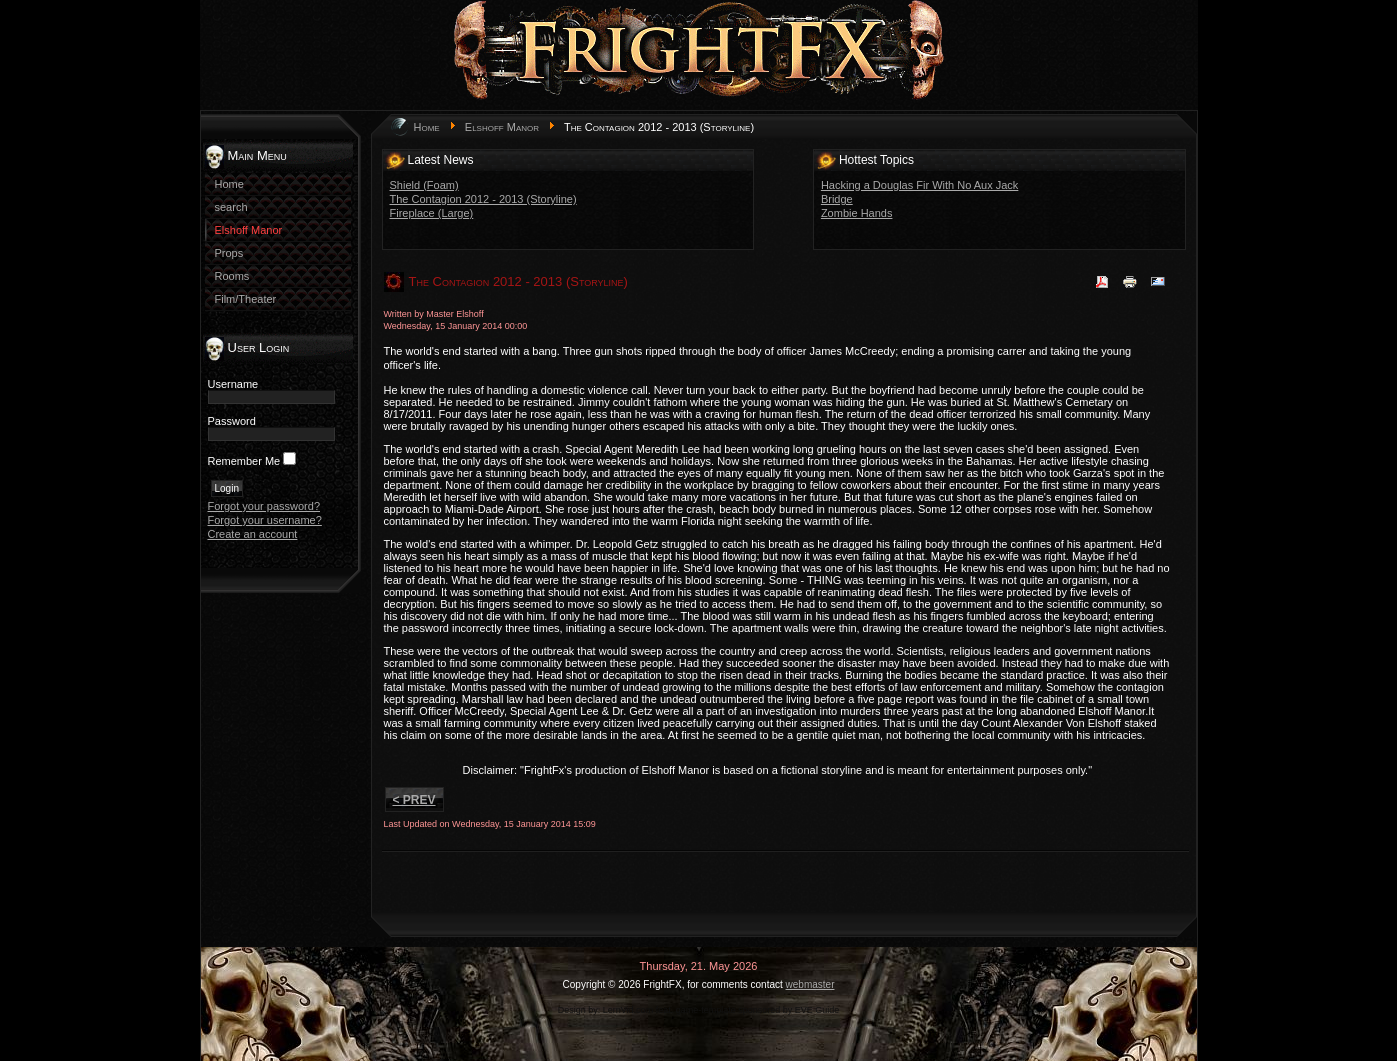 This screenshot has width=1397, height=1061. Describe the element at coordinates (253, 534) in the screenshot. I see `Create an account` at that location.